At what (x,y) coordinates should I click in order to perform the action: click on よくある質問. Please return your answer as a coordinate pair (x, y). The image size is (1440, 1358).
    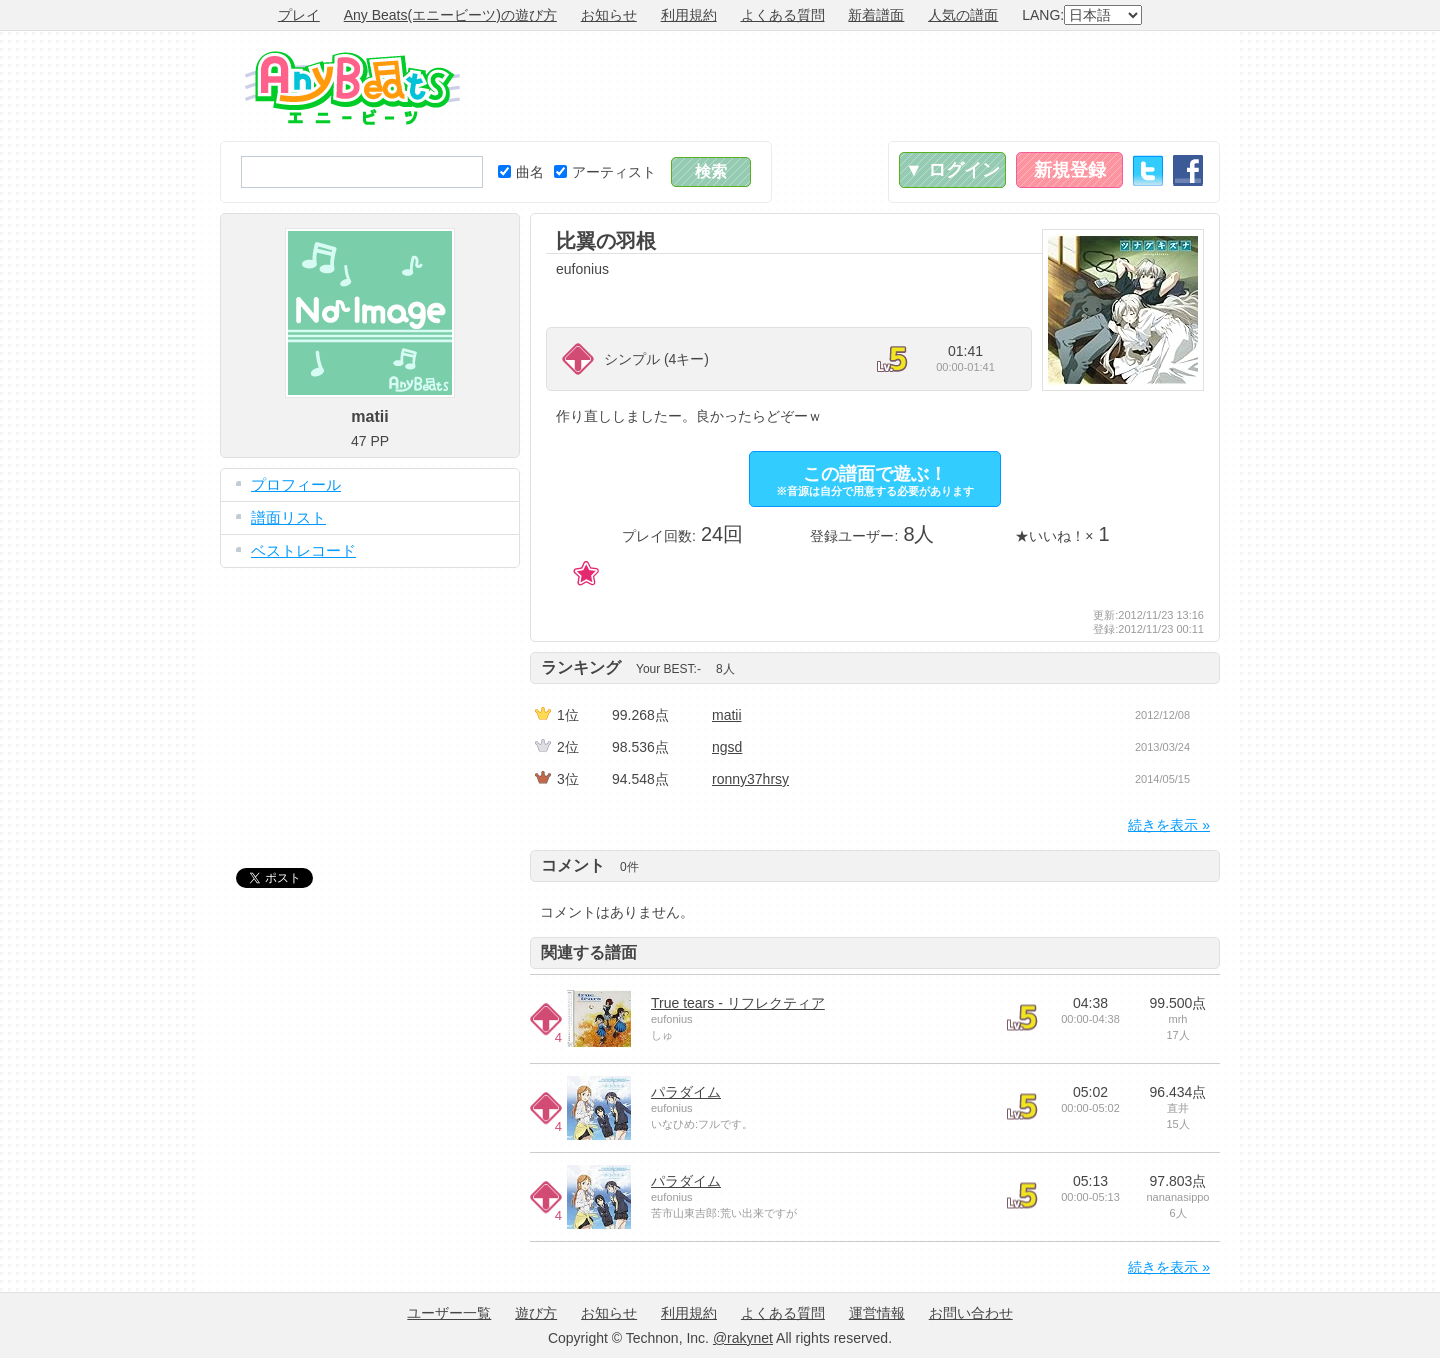
    Looking at the image, I should click on (783, 15).